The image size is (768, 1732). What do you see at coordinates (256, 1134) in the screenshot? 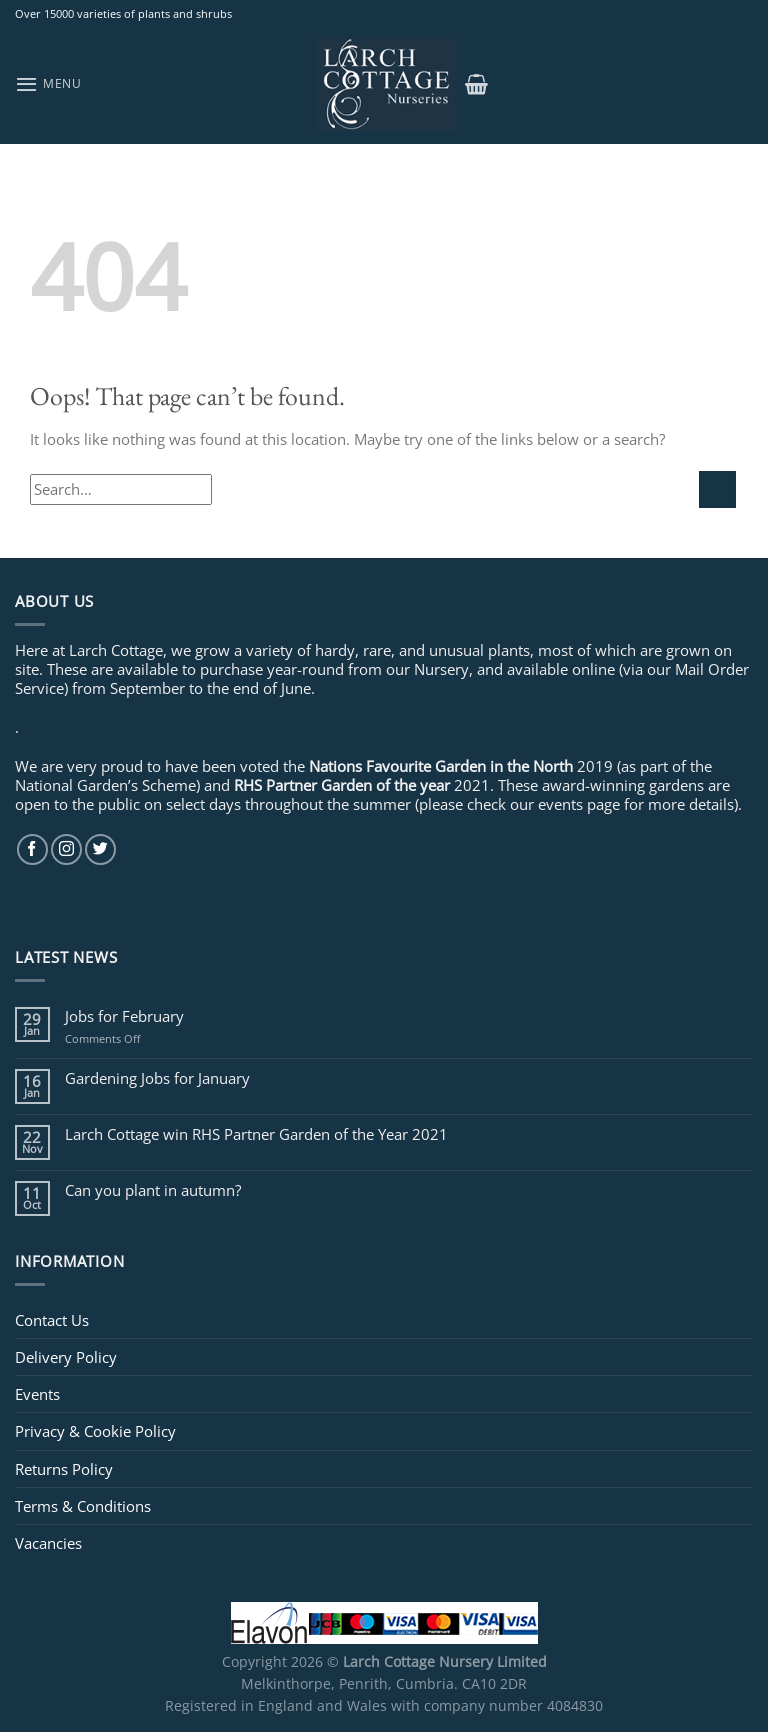
I see `Larch Cottage win RHS Partner Garden of the Year 2021` at bounding box center [256, 1134].